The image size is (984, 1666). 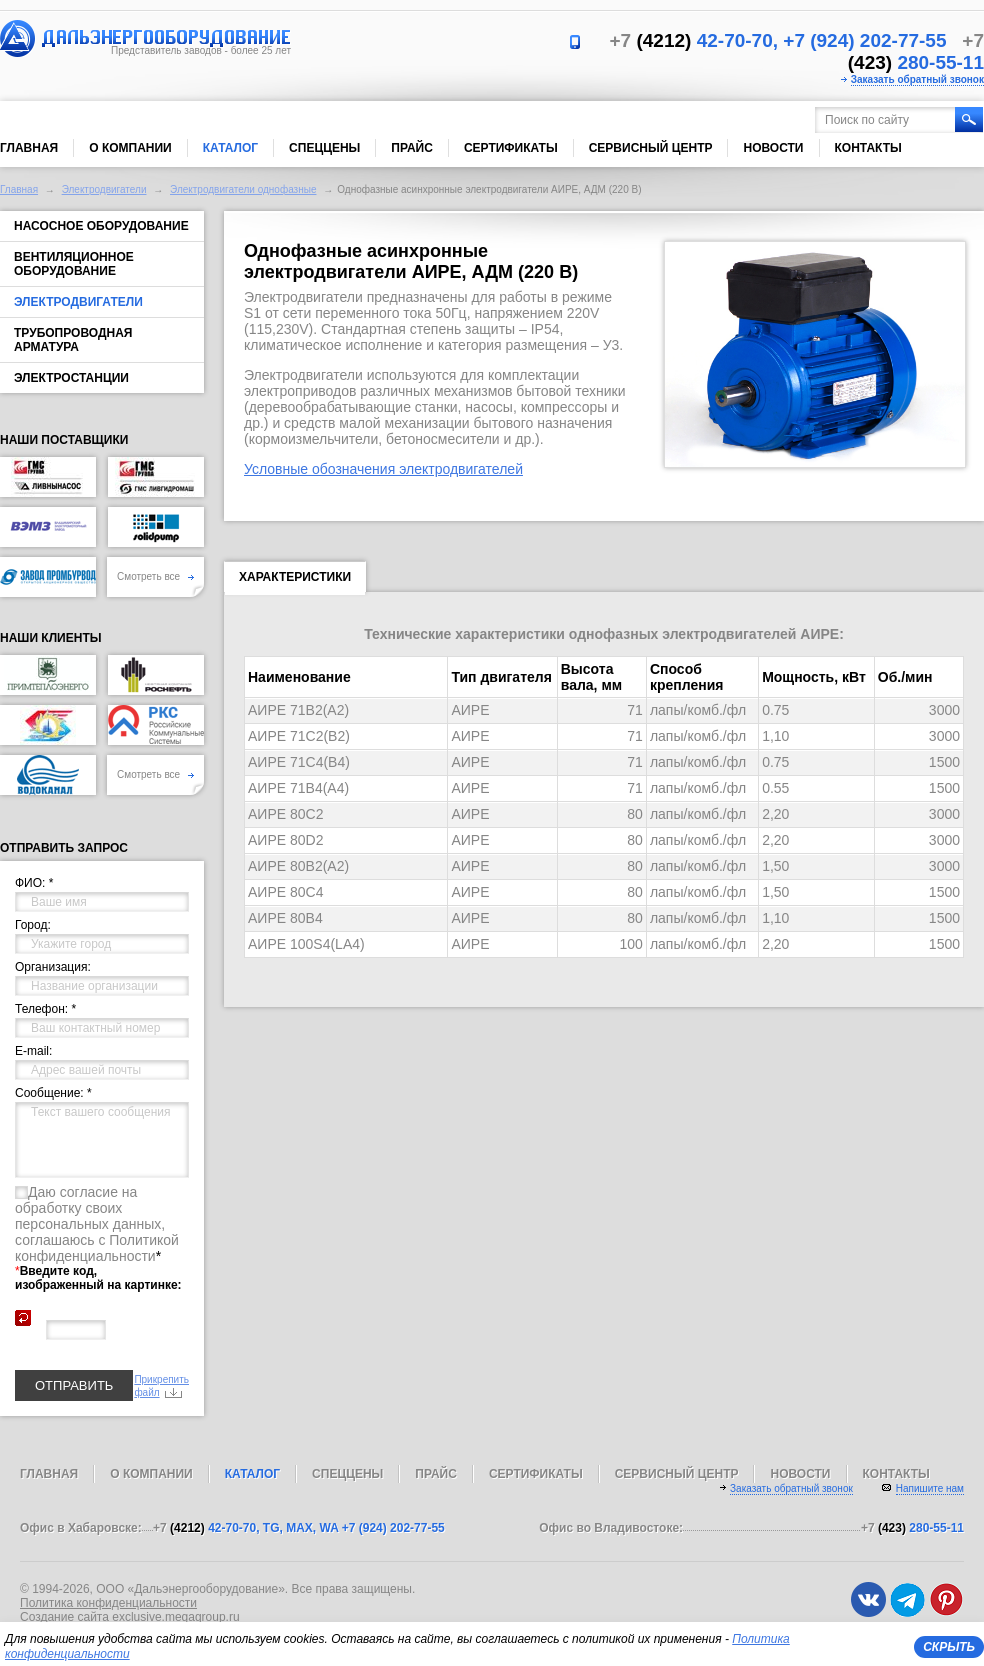 What do you see at coordinates (175, 1617) in the screenshot?
I see `exclusive.megagroup.ru` at bounding box center [175, 1617].